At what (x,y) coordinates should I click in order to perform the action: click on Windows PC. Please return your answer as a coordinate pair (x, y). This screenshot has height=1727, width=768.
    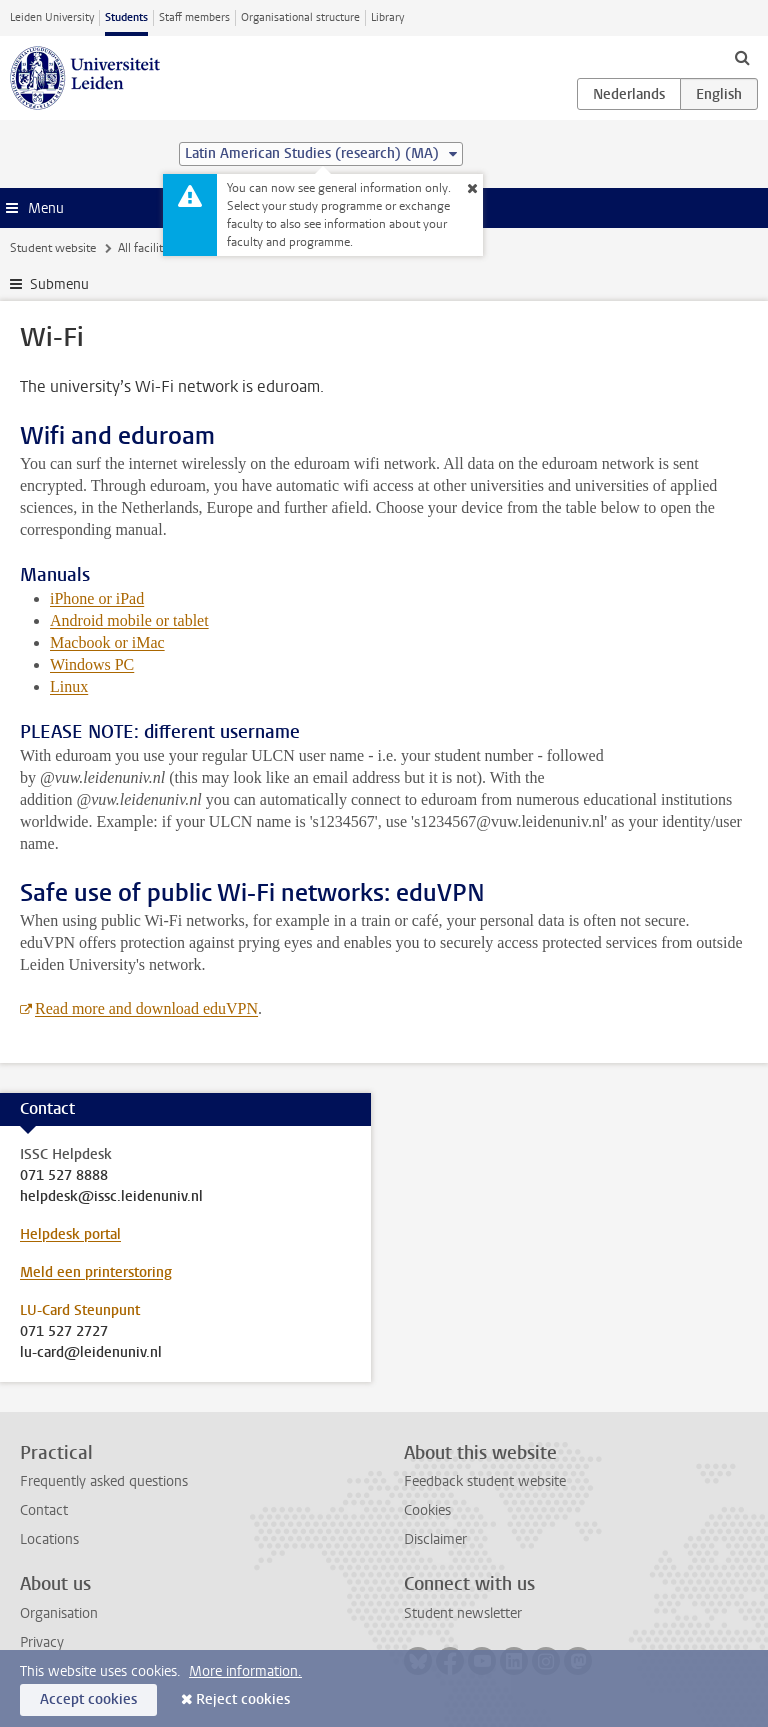
    Looking at the image, I should click on (92, 664).